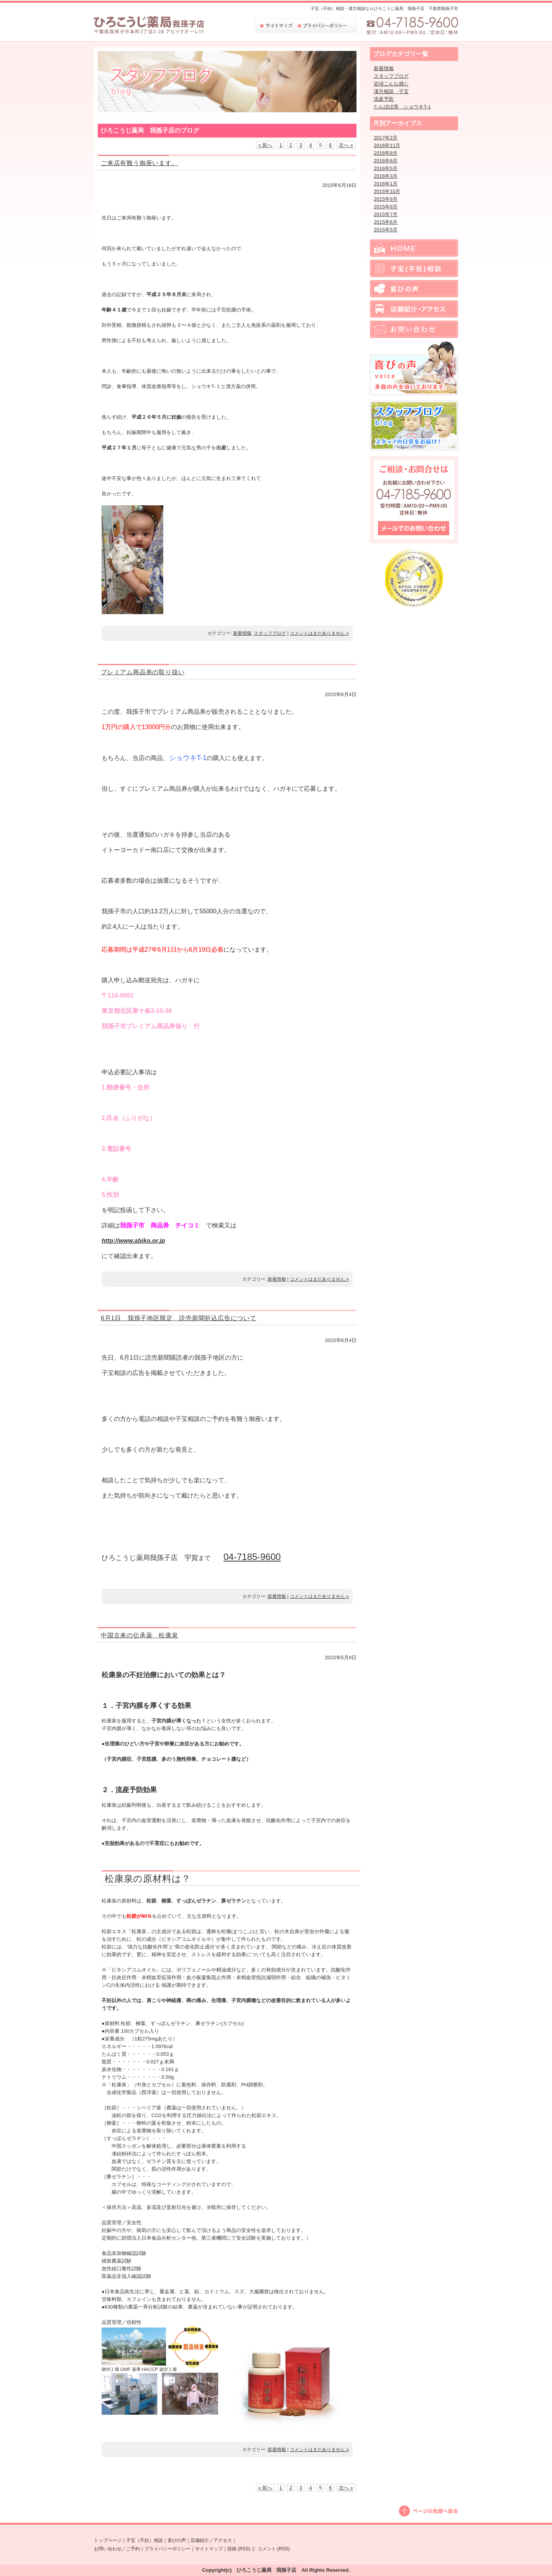  Describe the element at coordinates (178, 1318) in the screenshot. I see `6月1日 我孫子地区限定 読売新聞折込広告について` at that location.